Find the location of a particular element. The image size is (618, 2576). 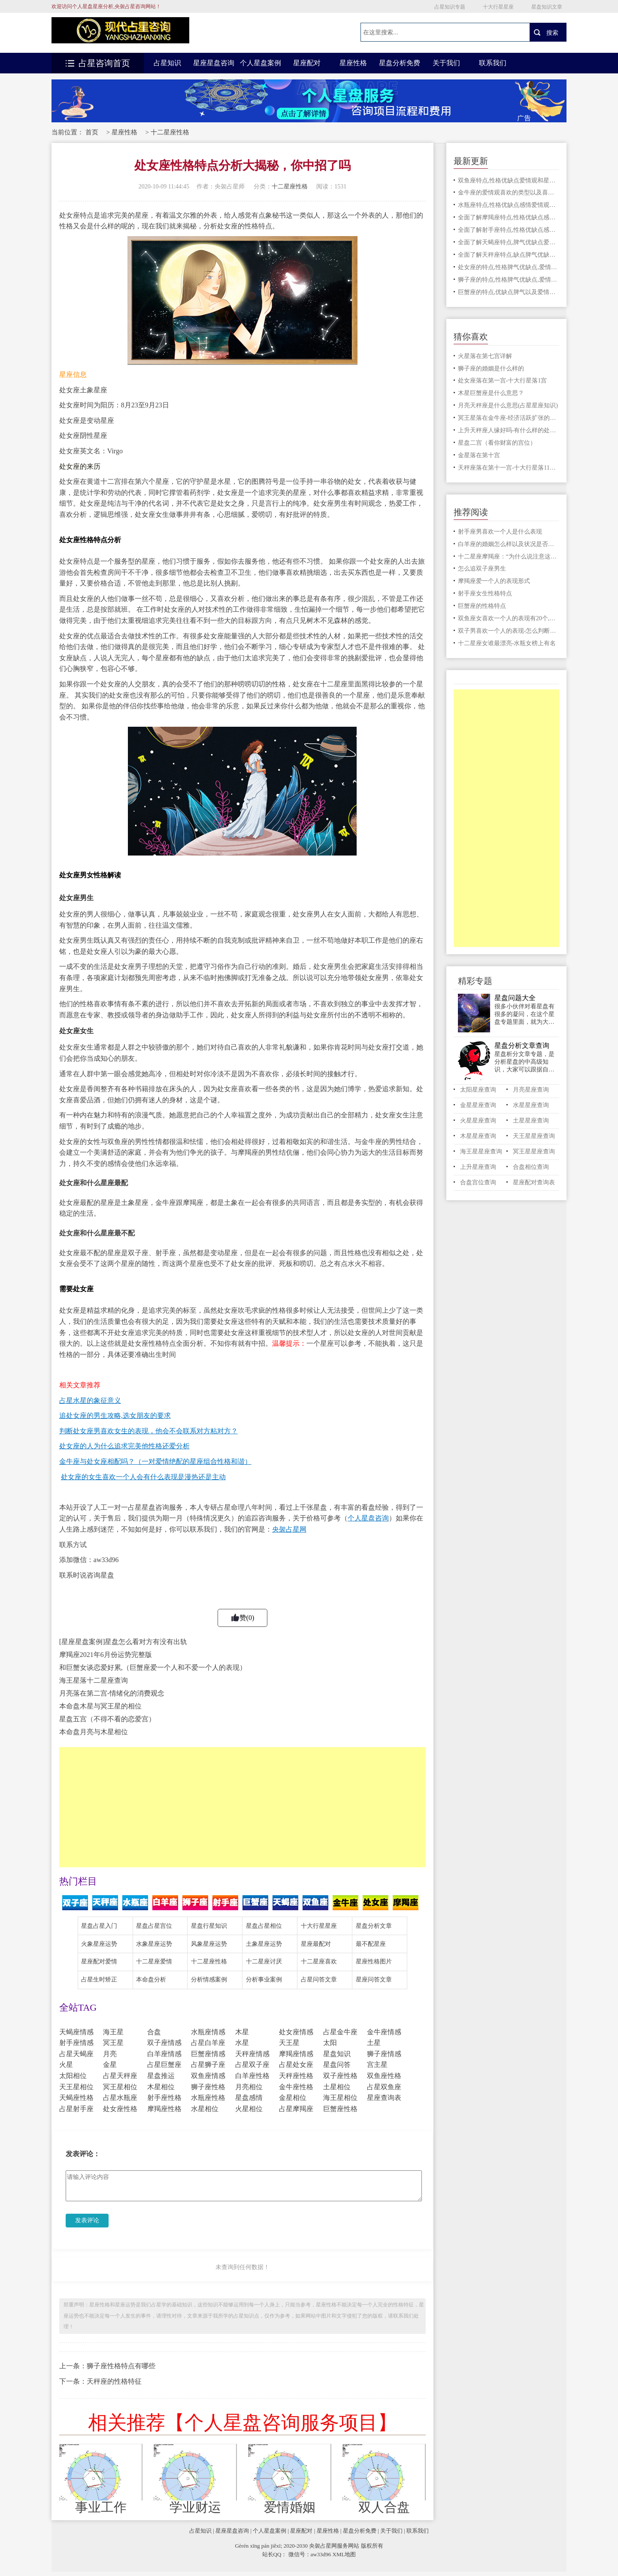

处女座情感 is located at coordinates (296, 2032).